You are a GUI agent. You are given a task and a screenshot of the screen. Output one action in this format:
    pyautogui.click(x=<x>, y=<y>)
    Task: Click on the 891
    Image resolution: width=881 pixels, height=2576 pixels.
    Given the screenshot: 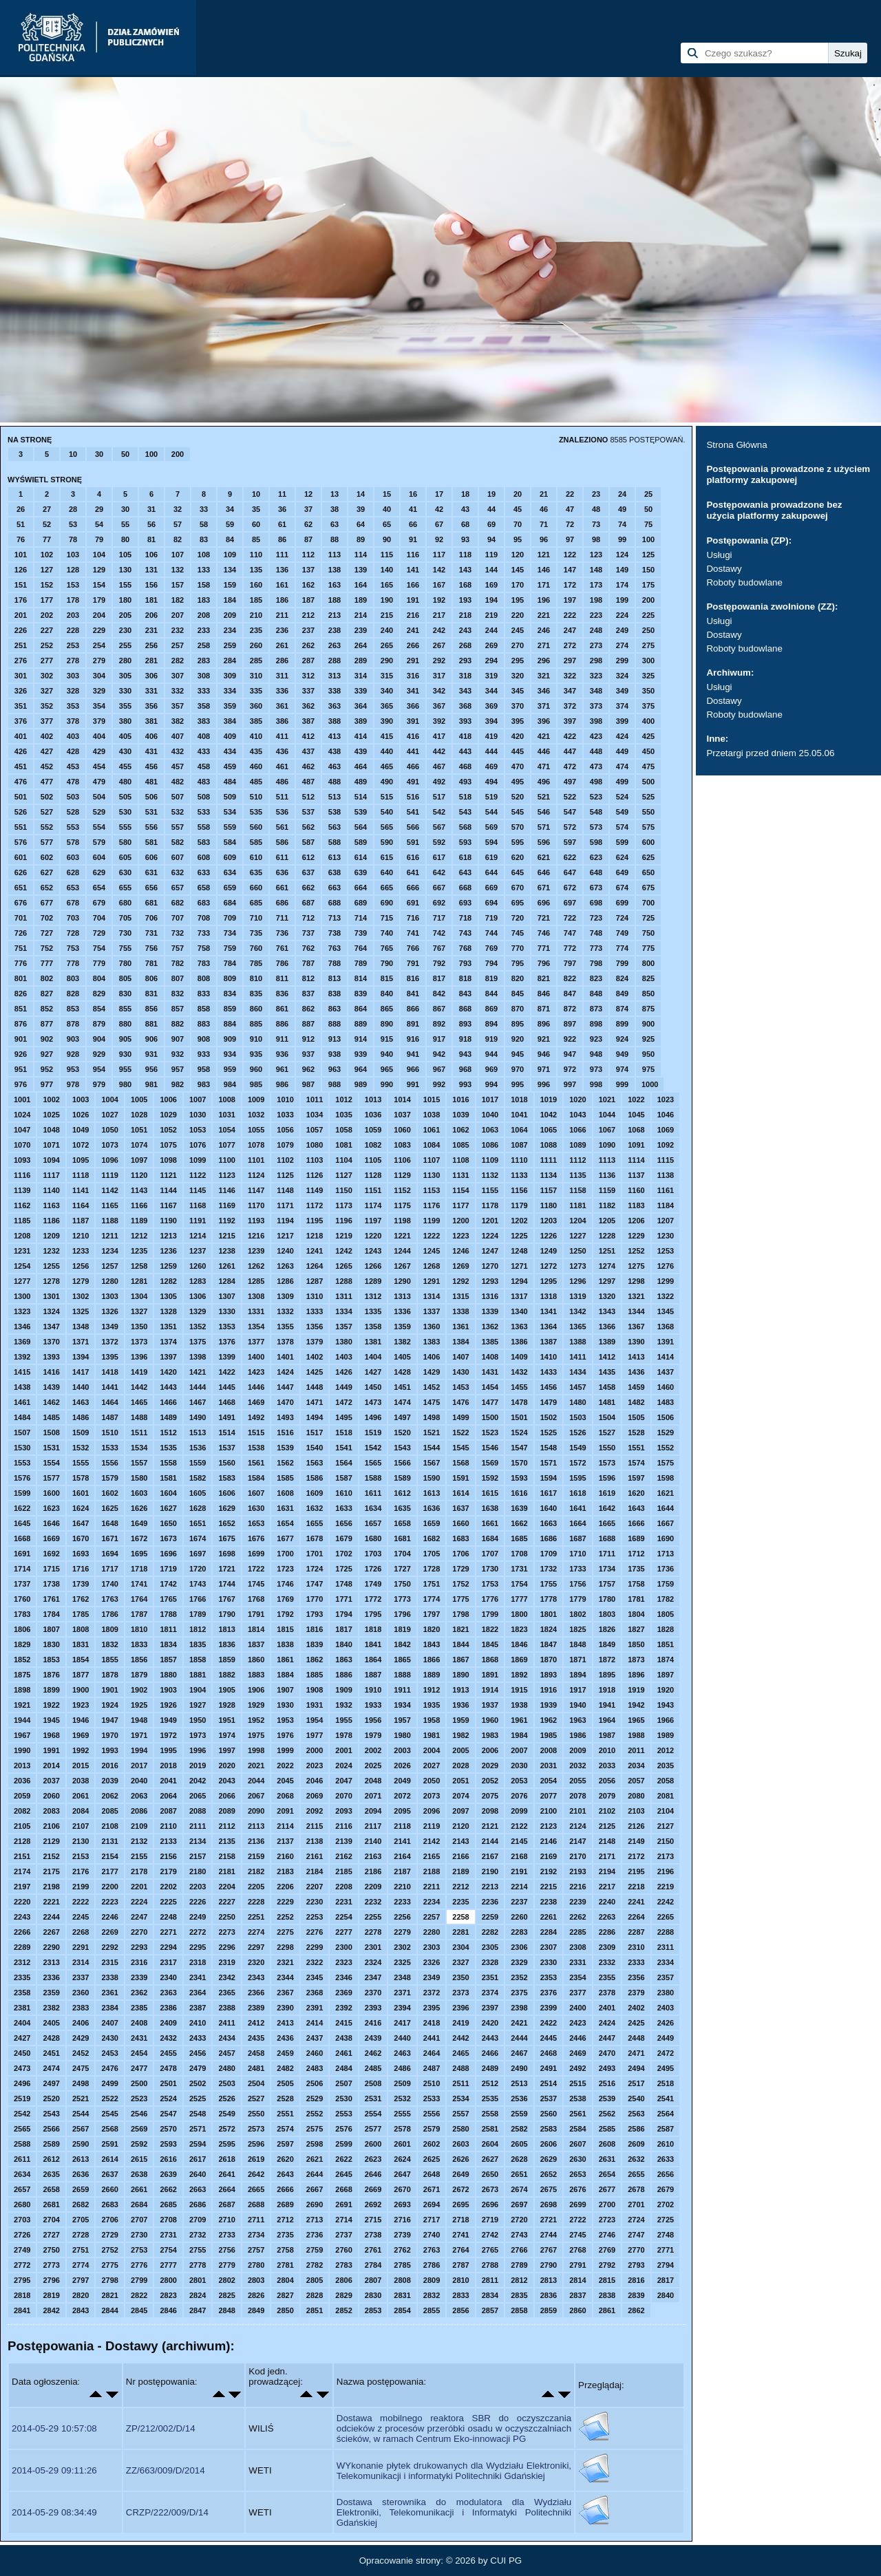 What is the action you would take?
    pyautogui.click(x=413, y=1024)
    